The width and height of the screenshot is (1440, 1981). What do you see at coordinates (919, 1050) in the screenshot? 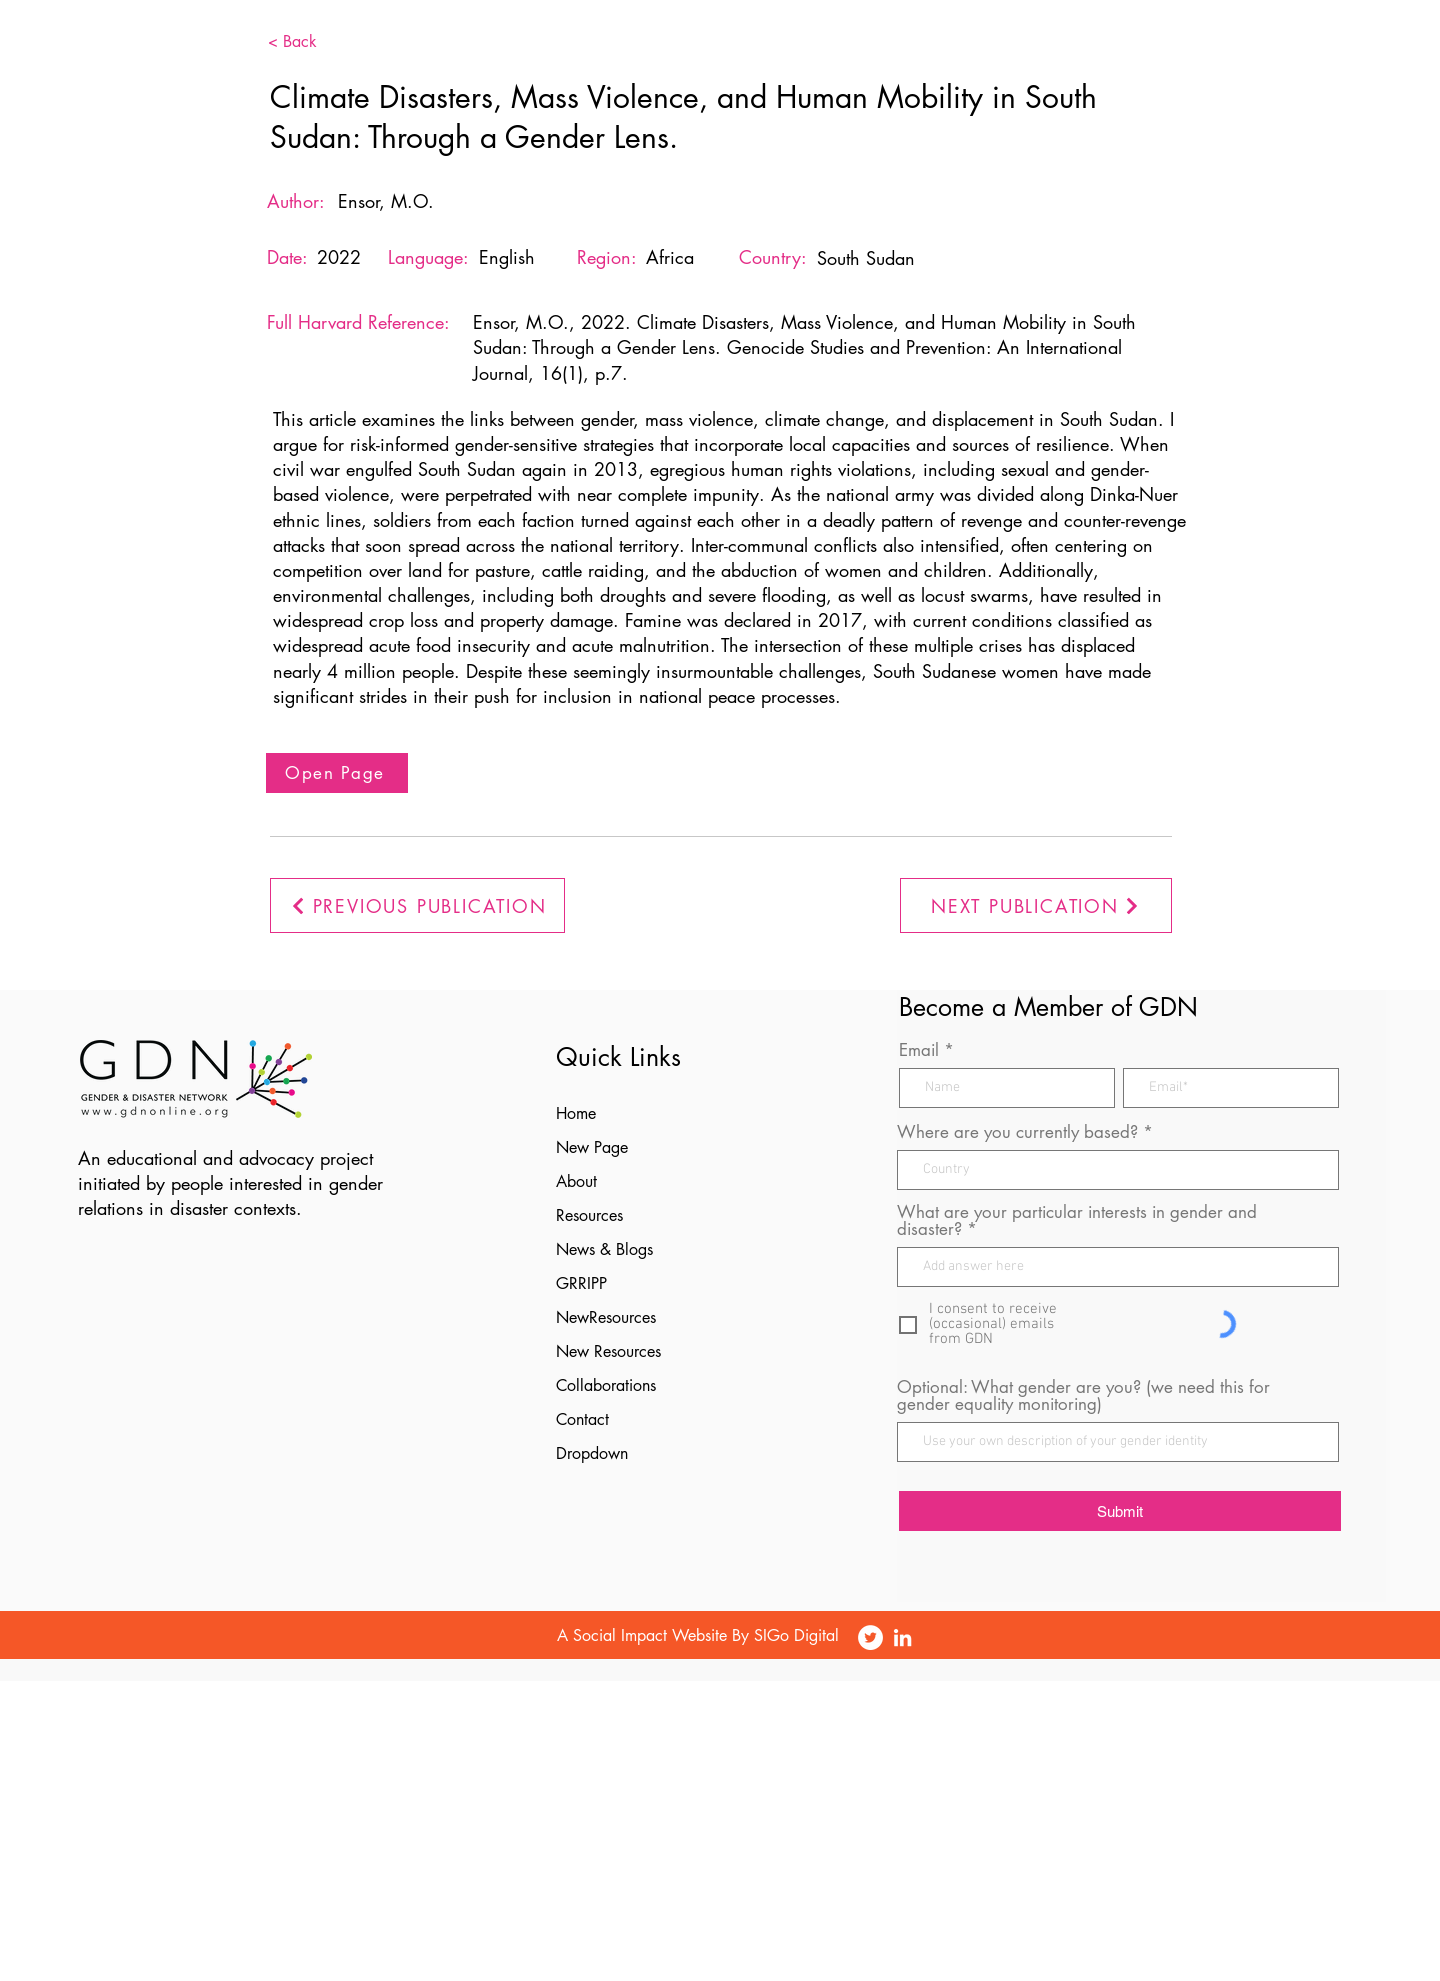
I see `Email` at bounding box center [919, 1050].